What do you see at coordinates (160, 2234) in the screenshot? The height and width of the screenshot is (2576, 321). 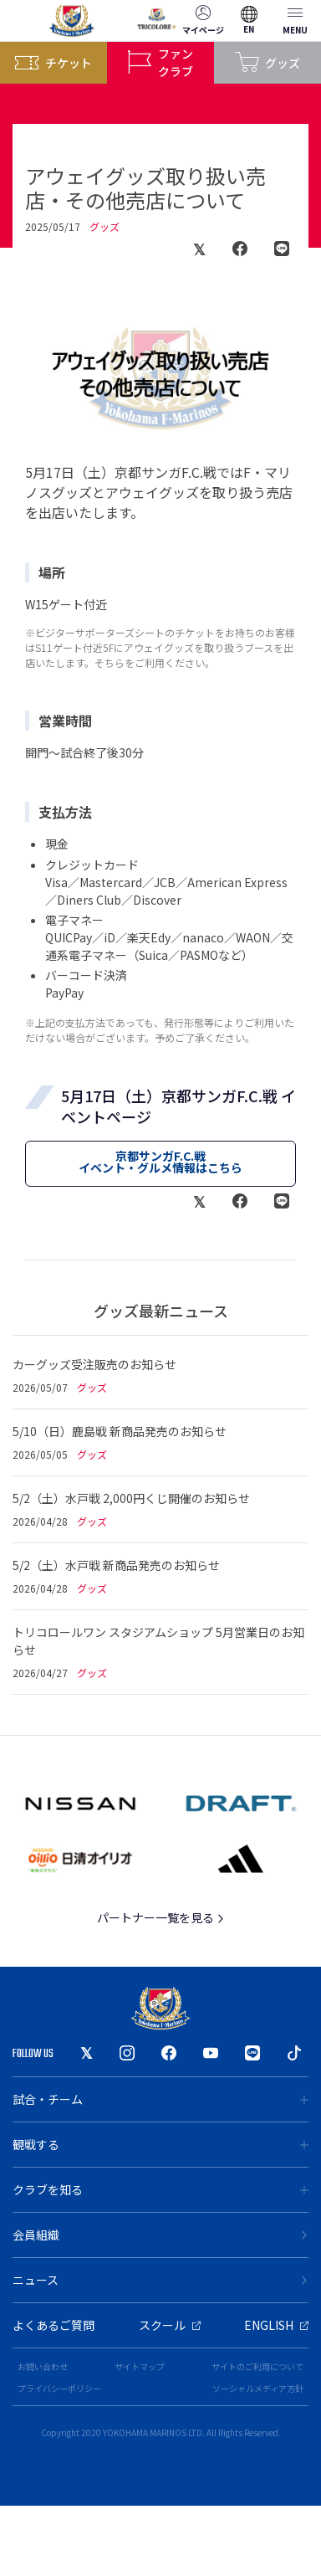 I see `会員組織` at bounding box center [160, 2234].